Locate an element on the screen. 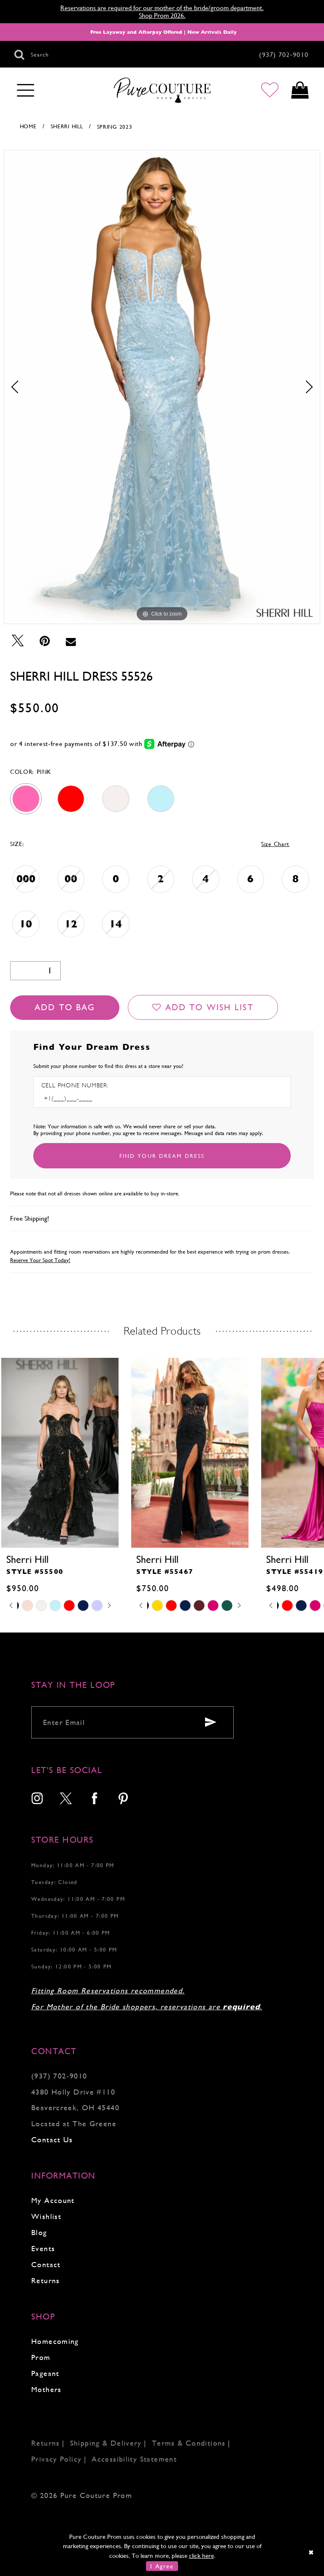  Contact Us is located at coordinates (52, 2139).